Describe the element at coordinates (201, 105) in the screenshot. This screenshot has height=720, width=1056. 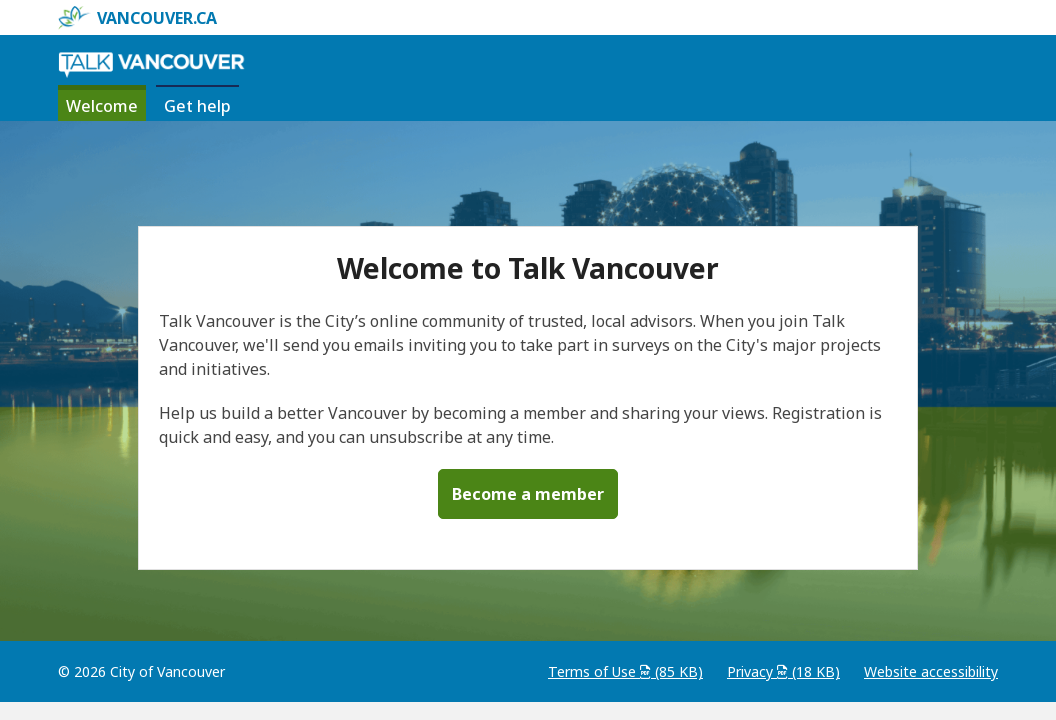
I see `Get help` at that location.